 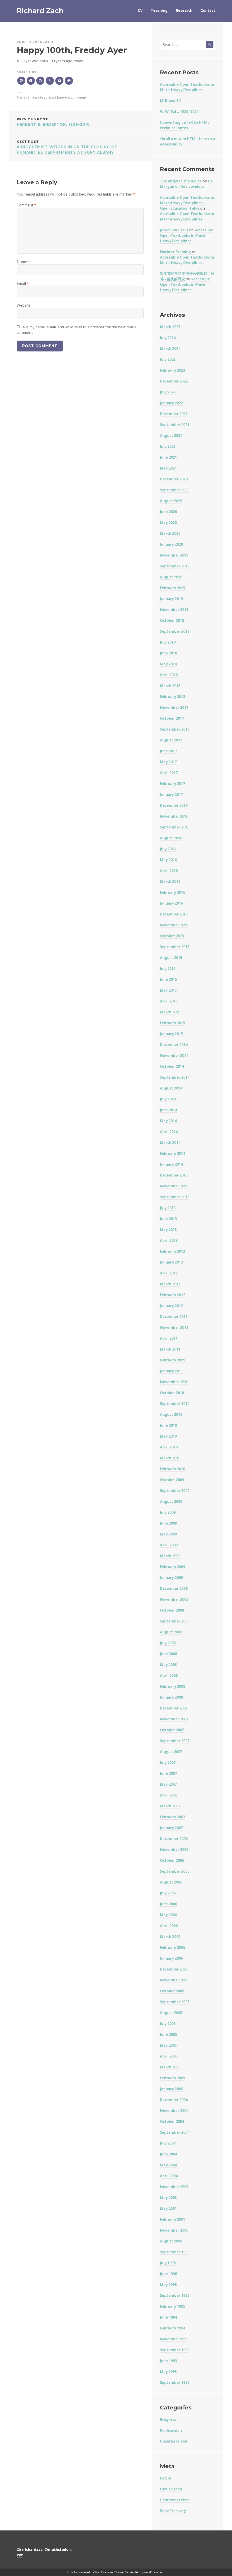 What do you see at coordinates (172, 935) in the screenshot?
I see `October 2015` at bounding box center [172, 935].